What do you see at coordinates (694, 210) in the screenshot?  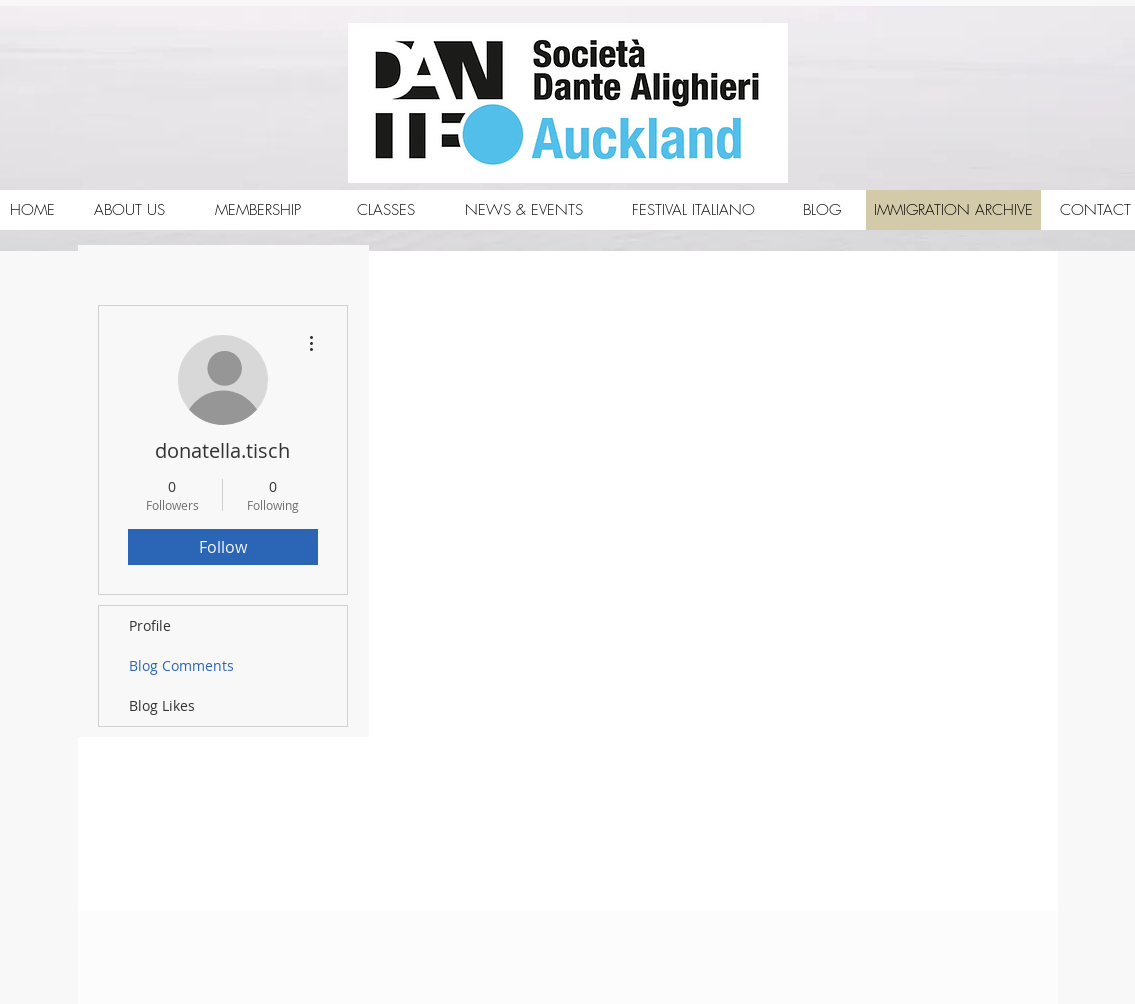 I see `[FESTIVAL ITALIANO]` at bounding box center [694, 210].